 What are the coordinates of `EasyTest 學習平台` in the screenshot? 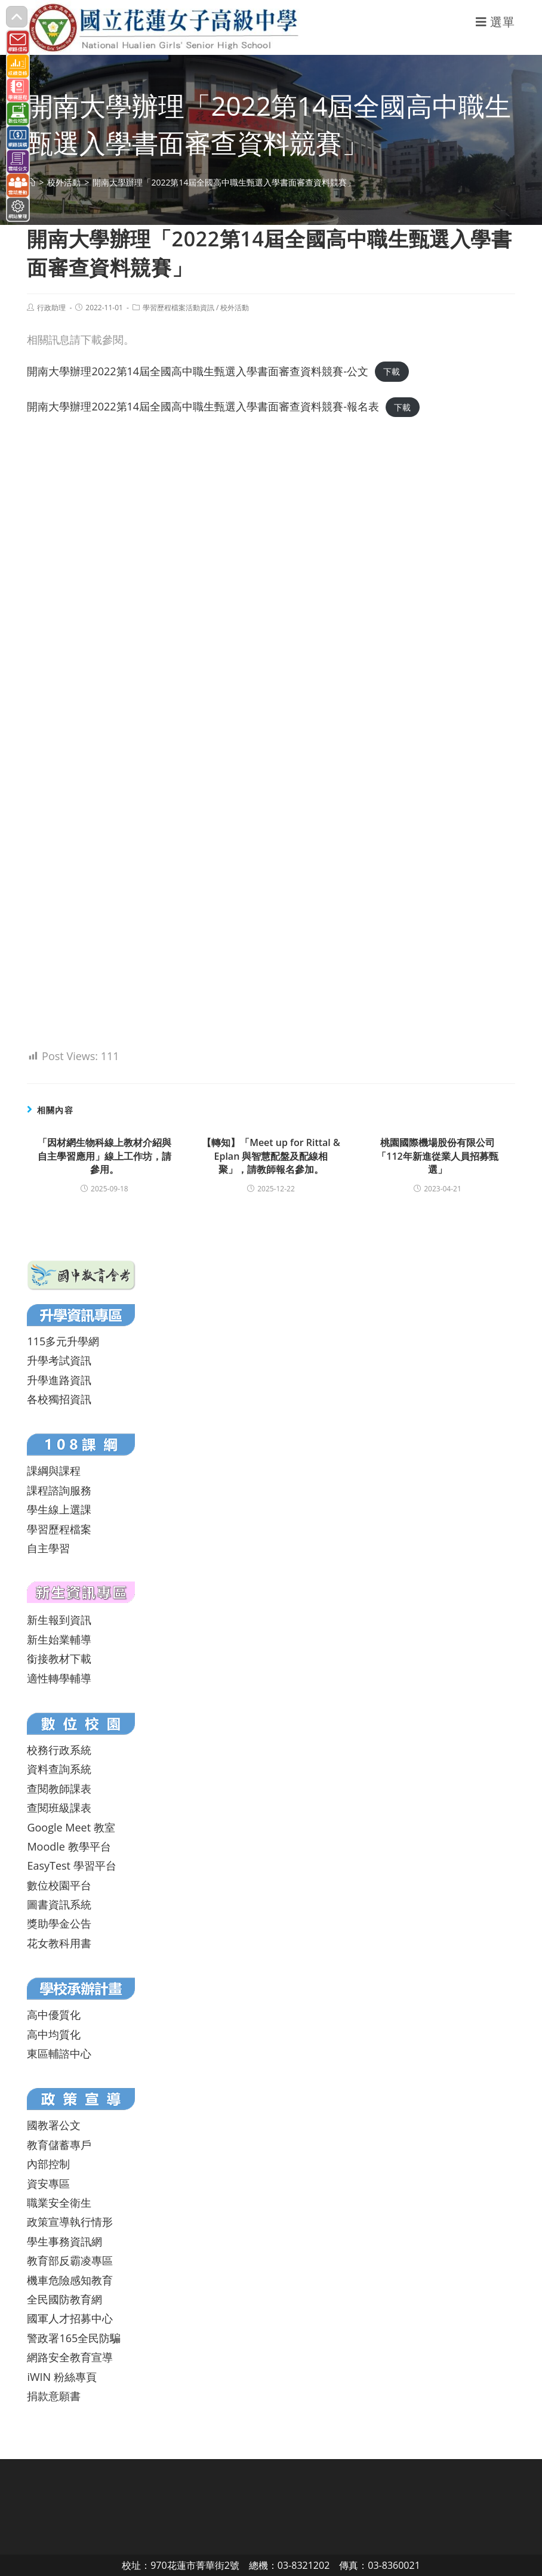 It's located at (71, 1865).